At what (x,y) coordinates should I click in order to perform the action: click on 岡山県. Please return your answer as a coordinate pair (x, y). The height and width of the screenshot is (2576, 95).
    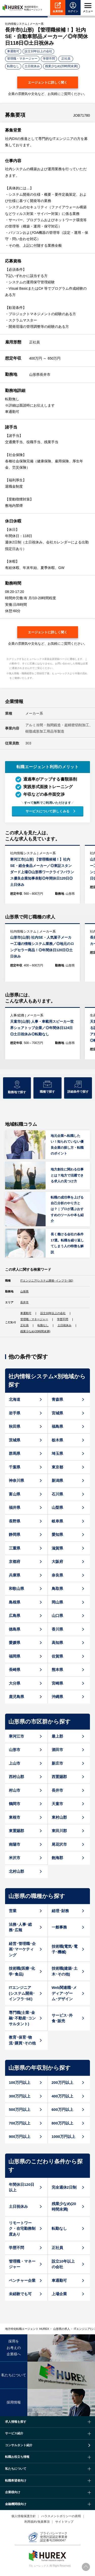
    Looking at the image, I should click on (57, 1602).